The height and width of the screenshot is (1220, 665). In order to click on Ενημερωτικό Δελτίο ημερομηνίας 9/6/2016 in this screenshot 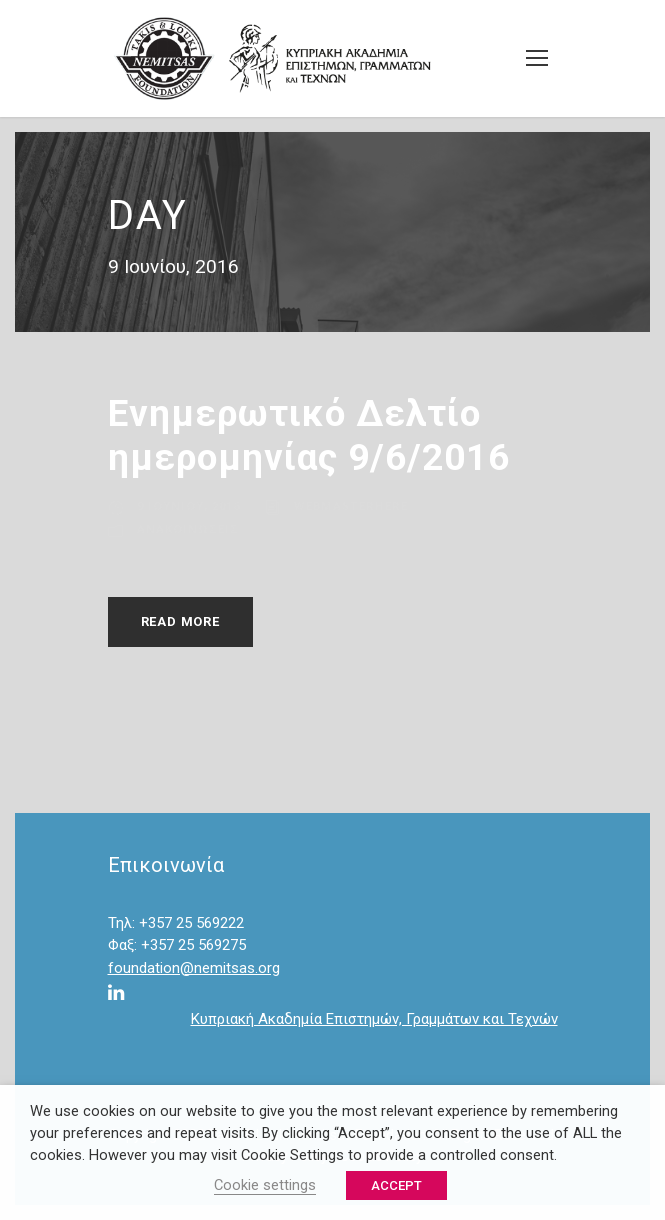, I will do `click(309, 435)`.